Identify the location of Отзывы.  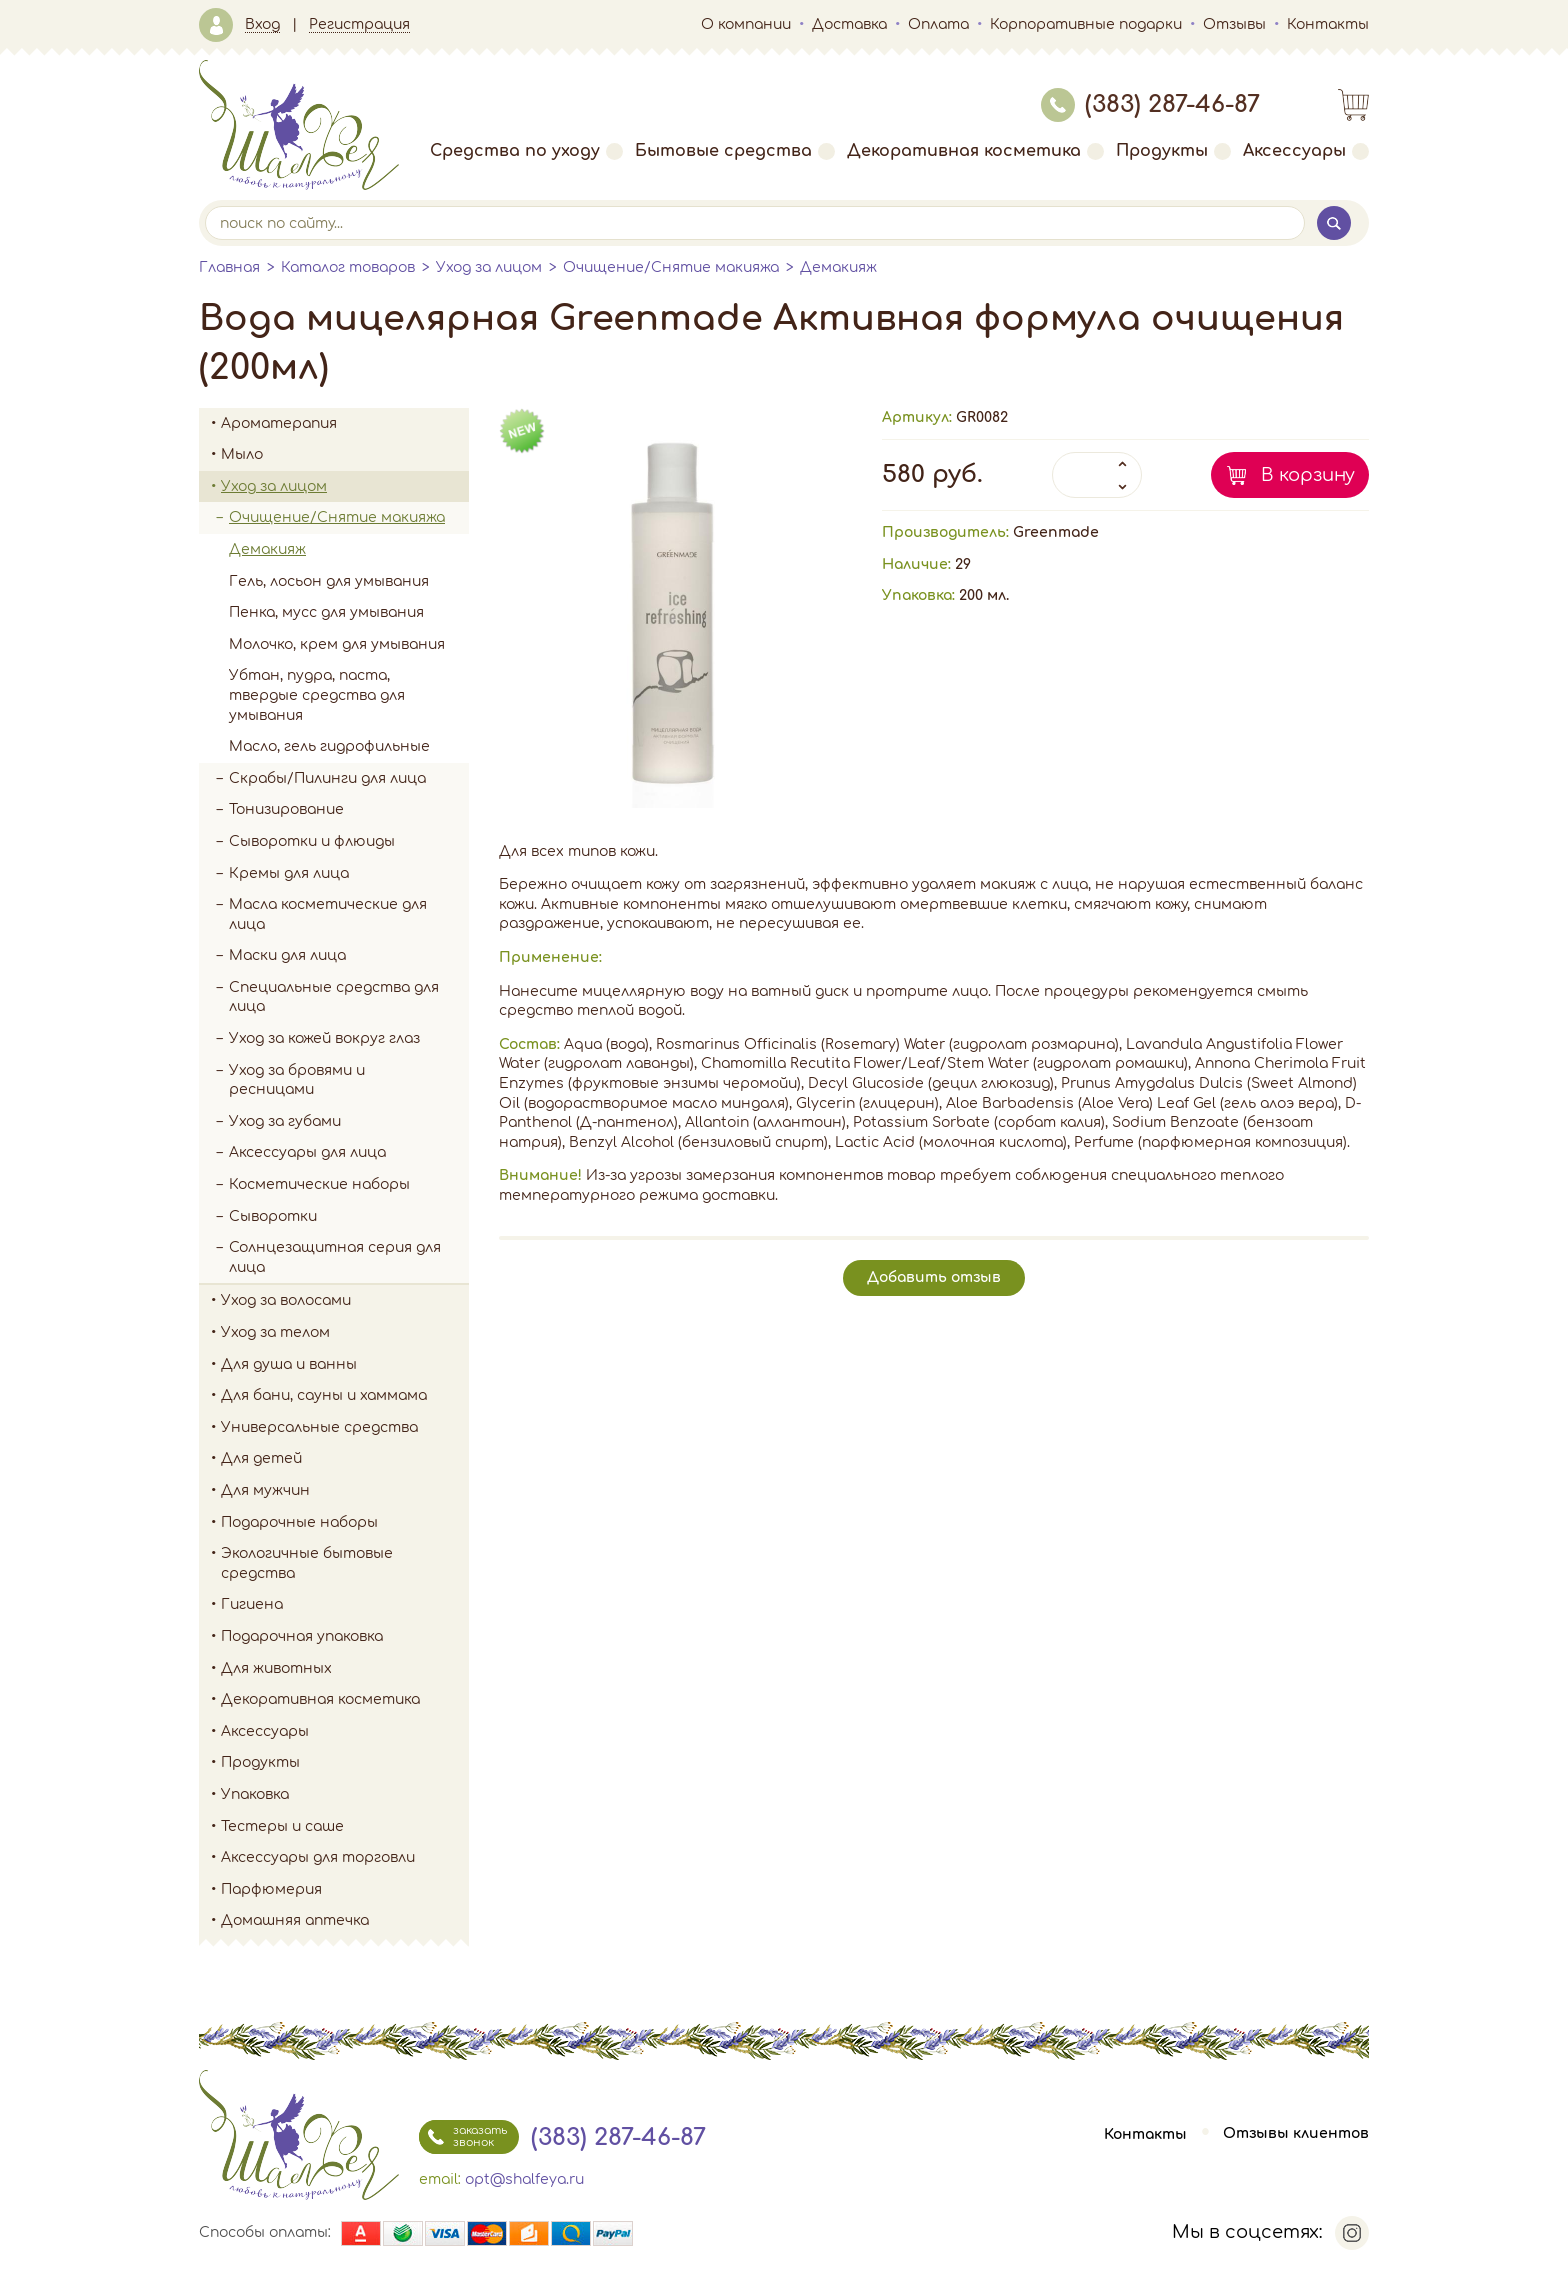
(1234, 24).